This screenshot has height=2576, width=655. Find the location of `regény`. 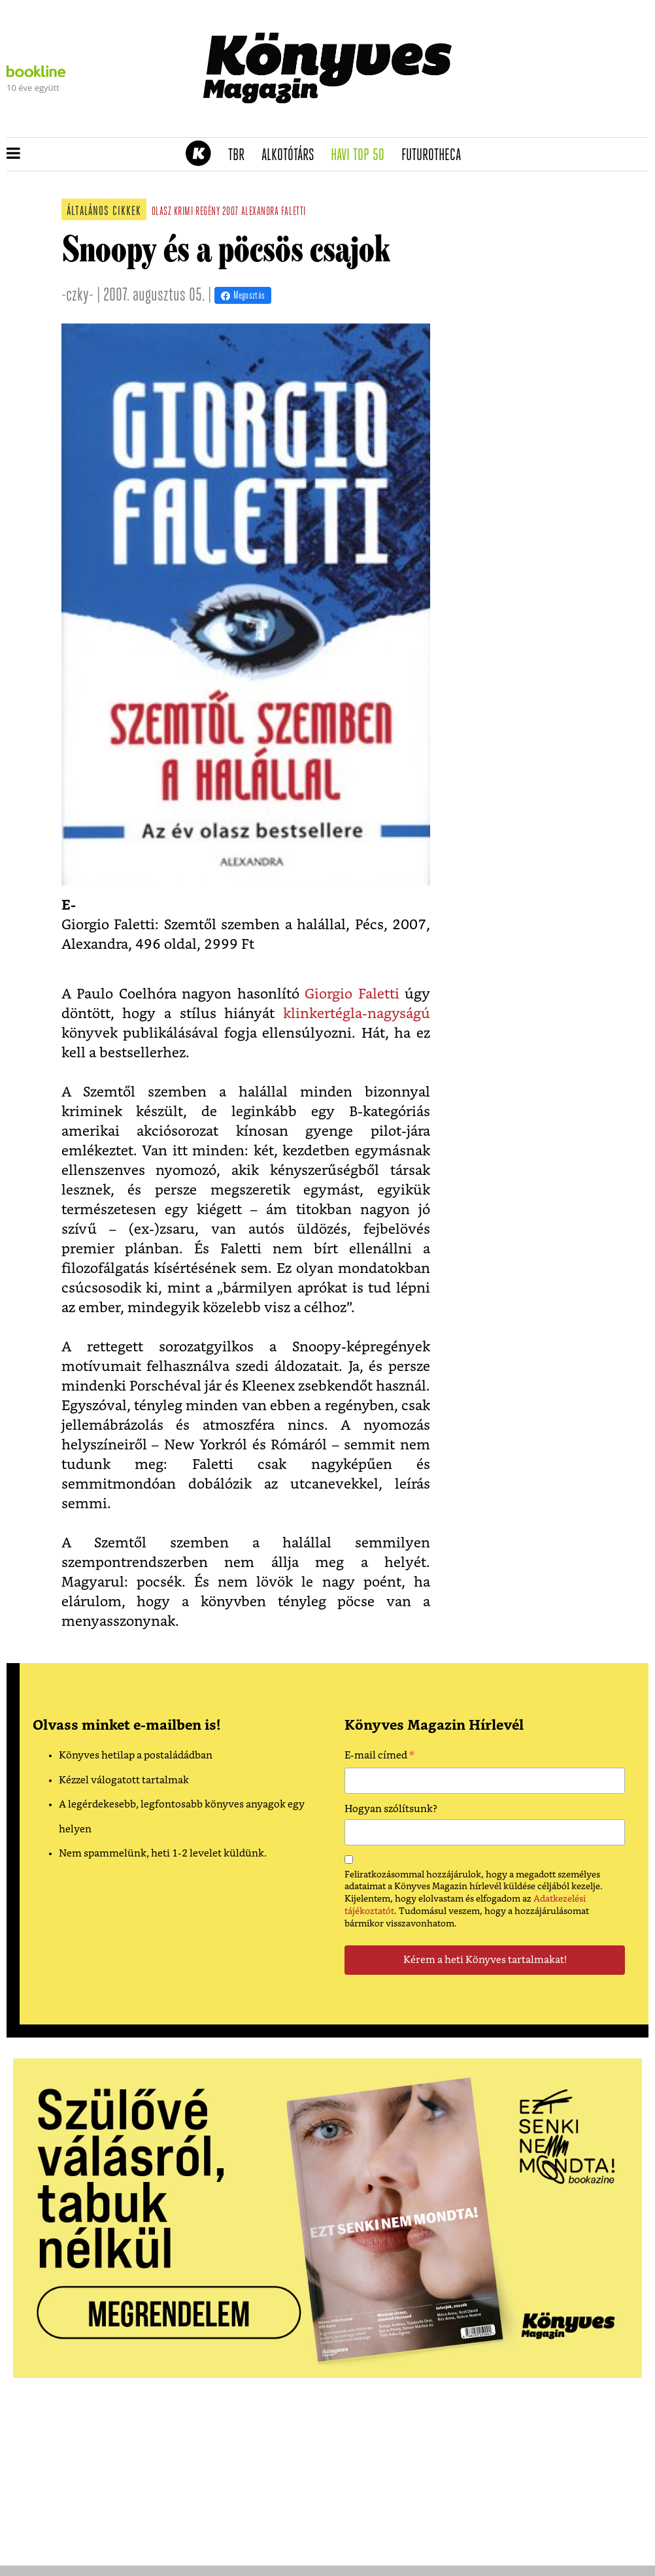

regény is located at coordinates (207, 212).